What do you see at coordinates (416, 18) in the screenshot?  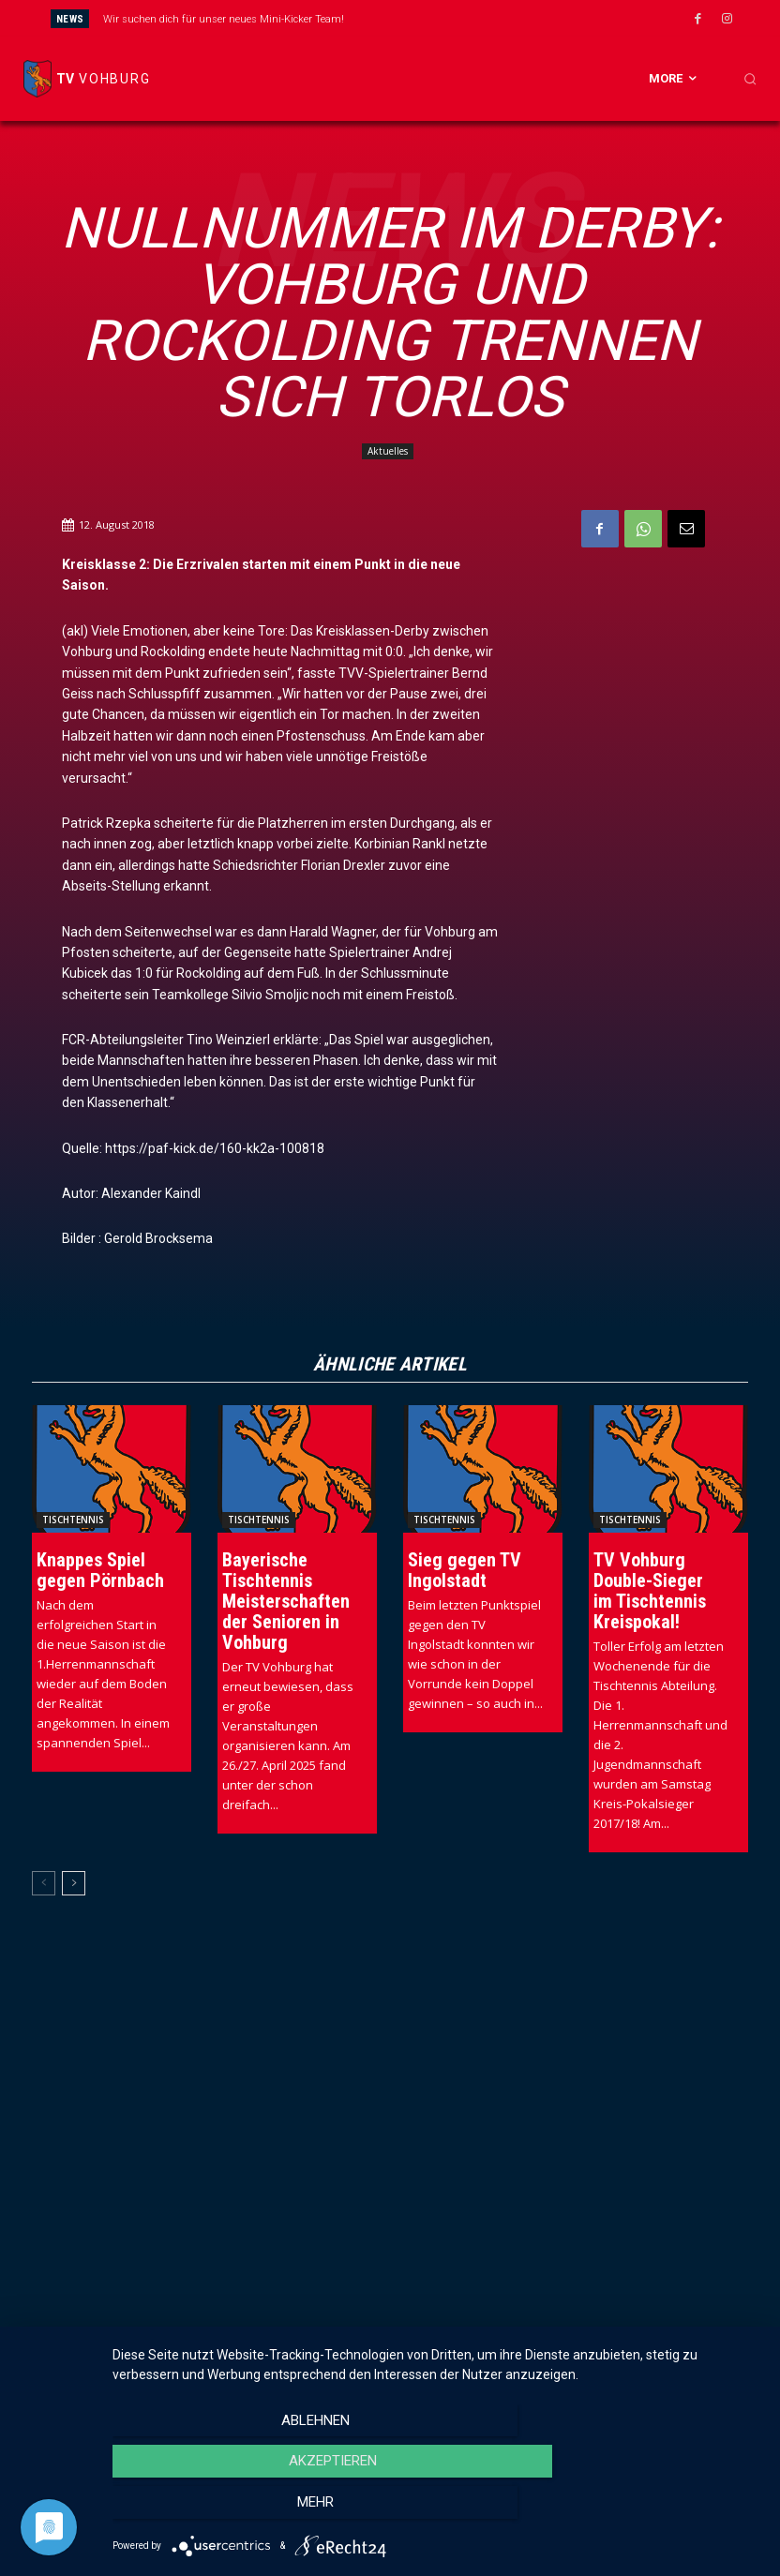 I see `[prev]` at bounding box center [416, 18].